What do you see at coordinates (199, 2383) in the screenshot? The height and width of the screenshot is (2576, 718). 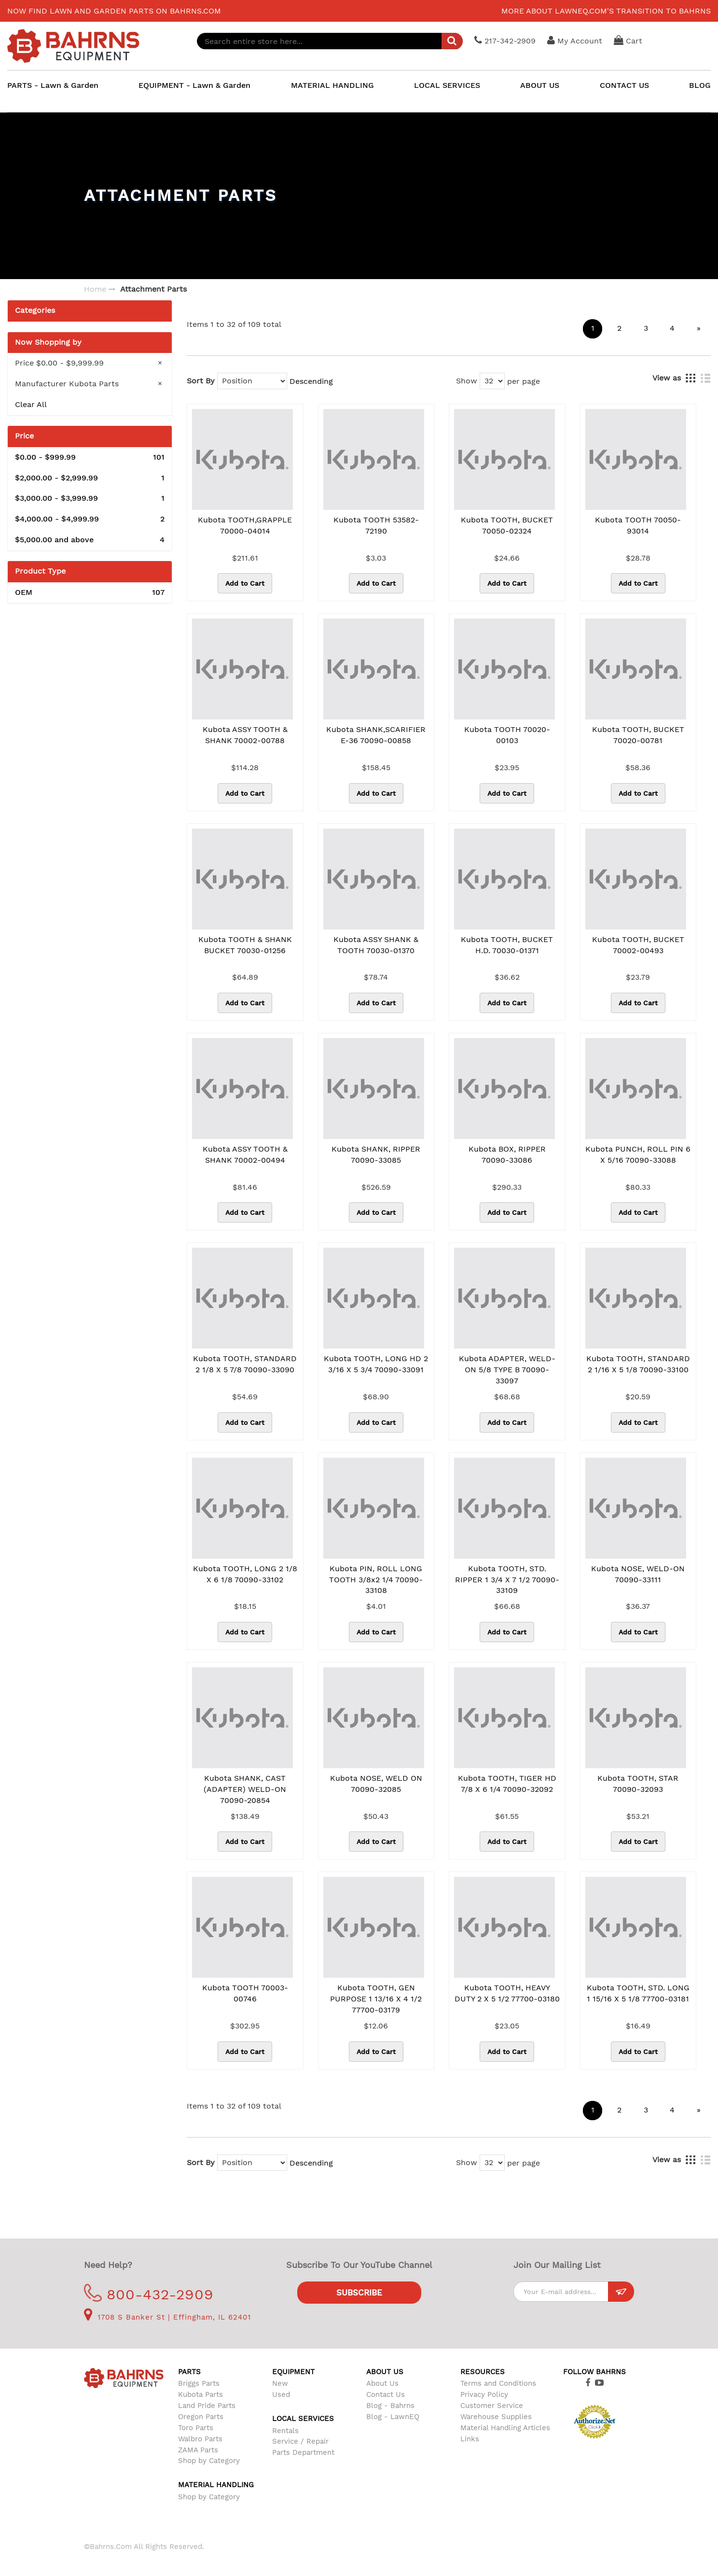 I see `Briggs Parts` at bounding box center [199, 2383].